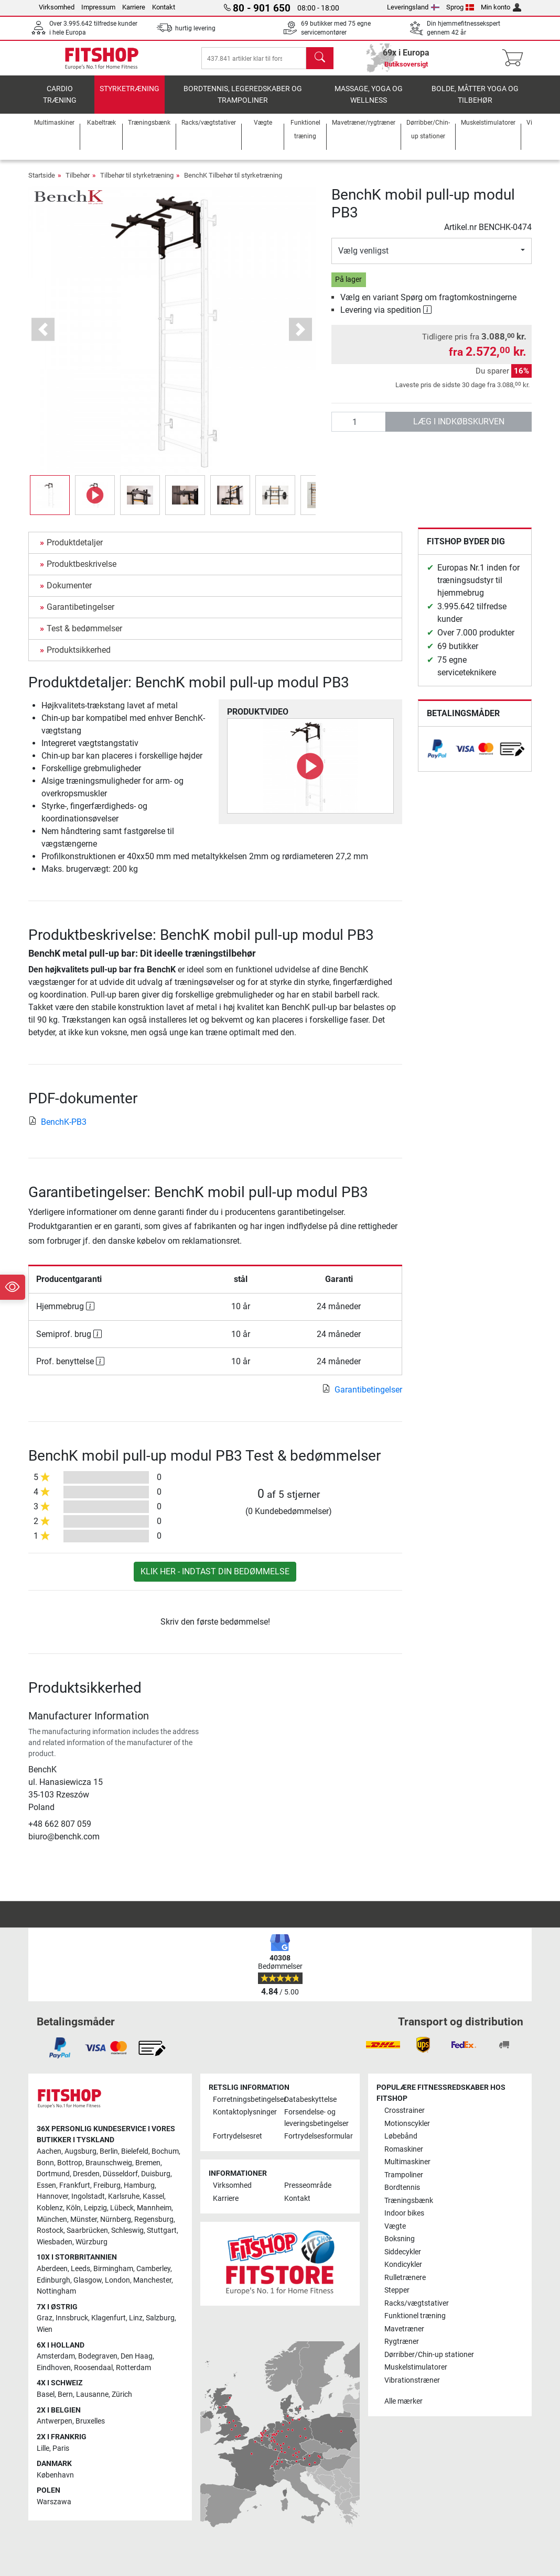  I want to click on Sprog, so click(460, 7).